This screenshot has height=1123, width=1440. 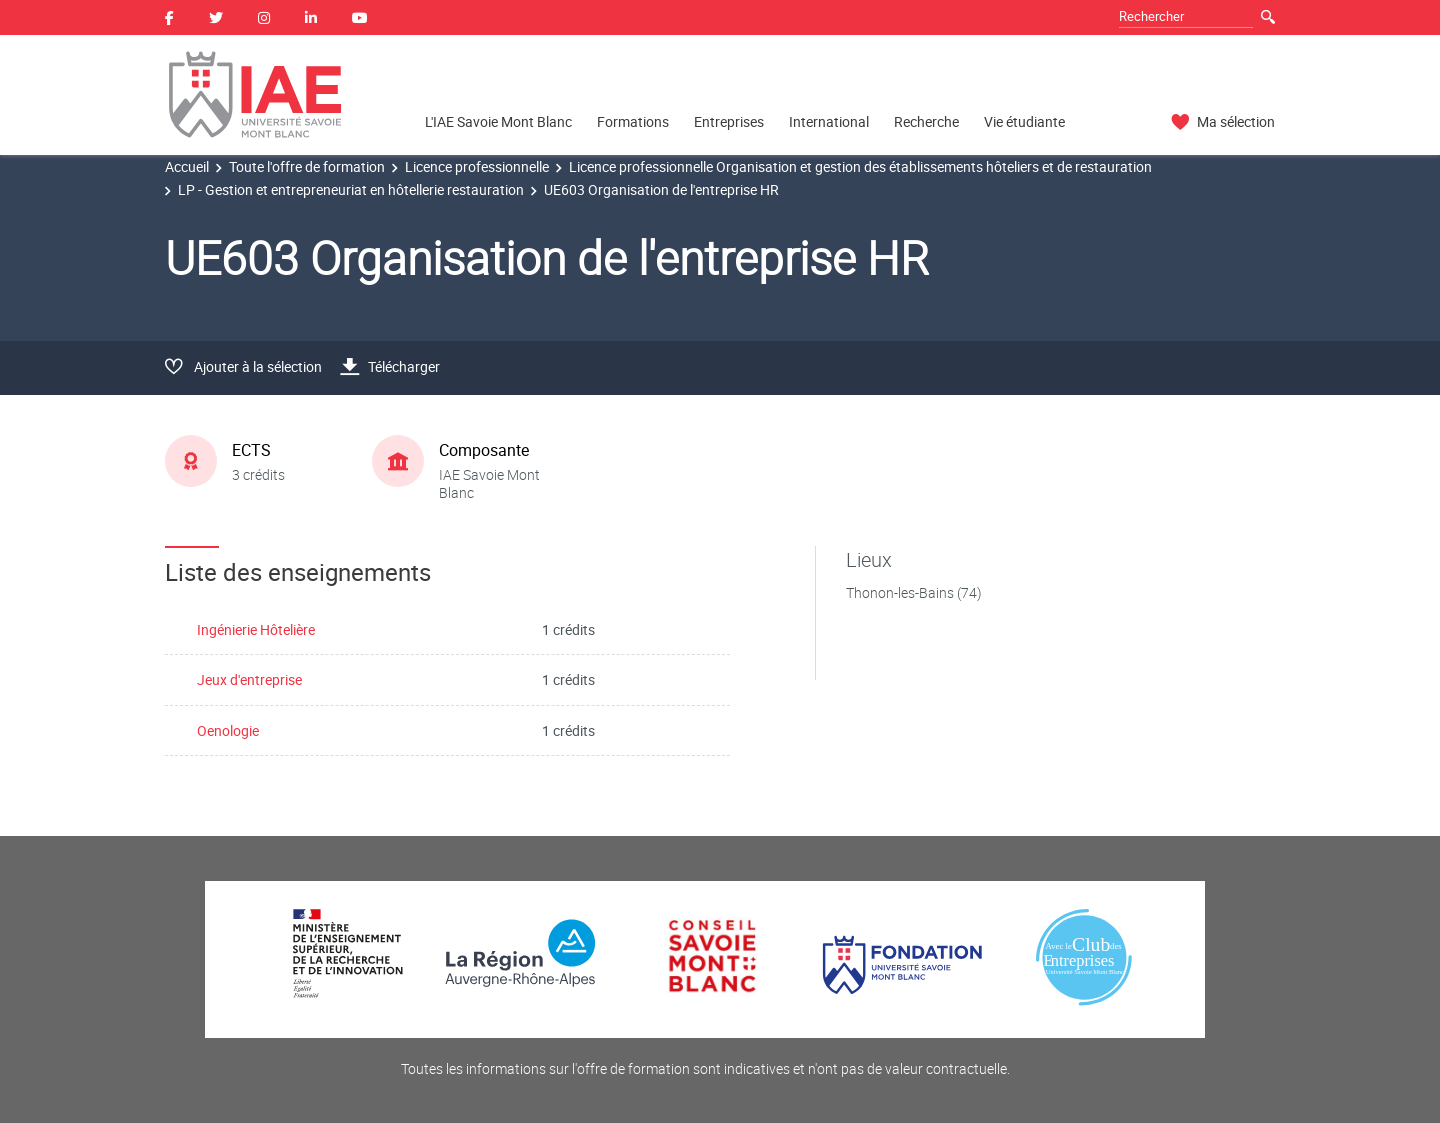 What do you see at coordinates (351, 189) in the screenshot?
I see `LP - Gestion et entrepreneuriat en hôtellerie restauration` at bounding box center [351, 189].